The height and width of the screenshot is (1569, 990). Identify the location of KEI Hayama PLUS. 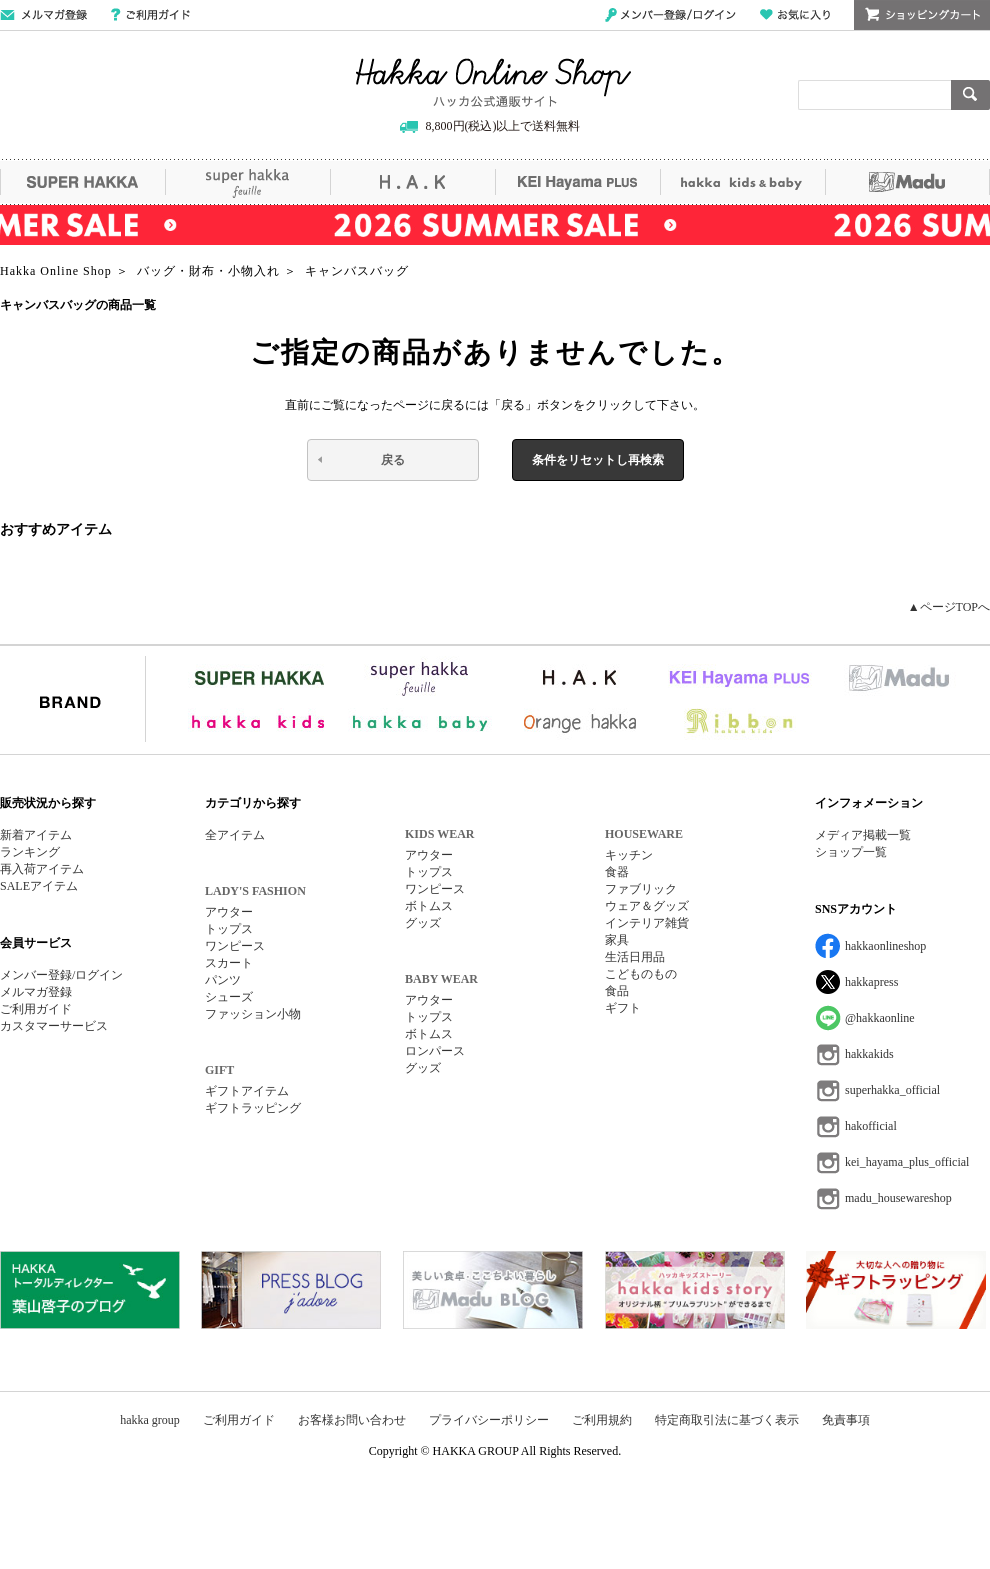
(577, 182).